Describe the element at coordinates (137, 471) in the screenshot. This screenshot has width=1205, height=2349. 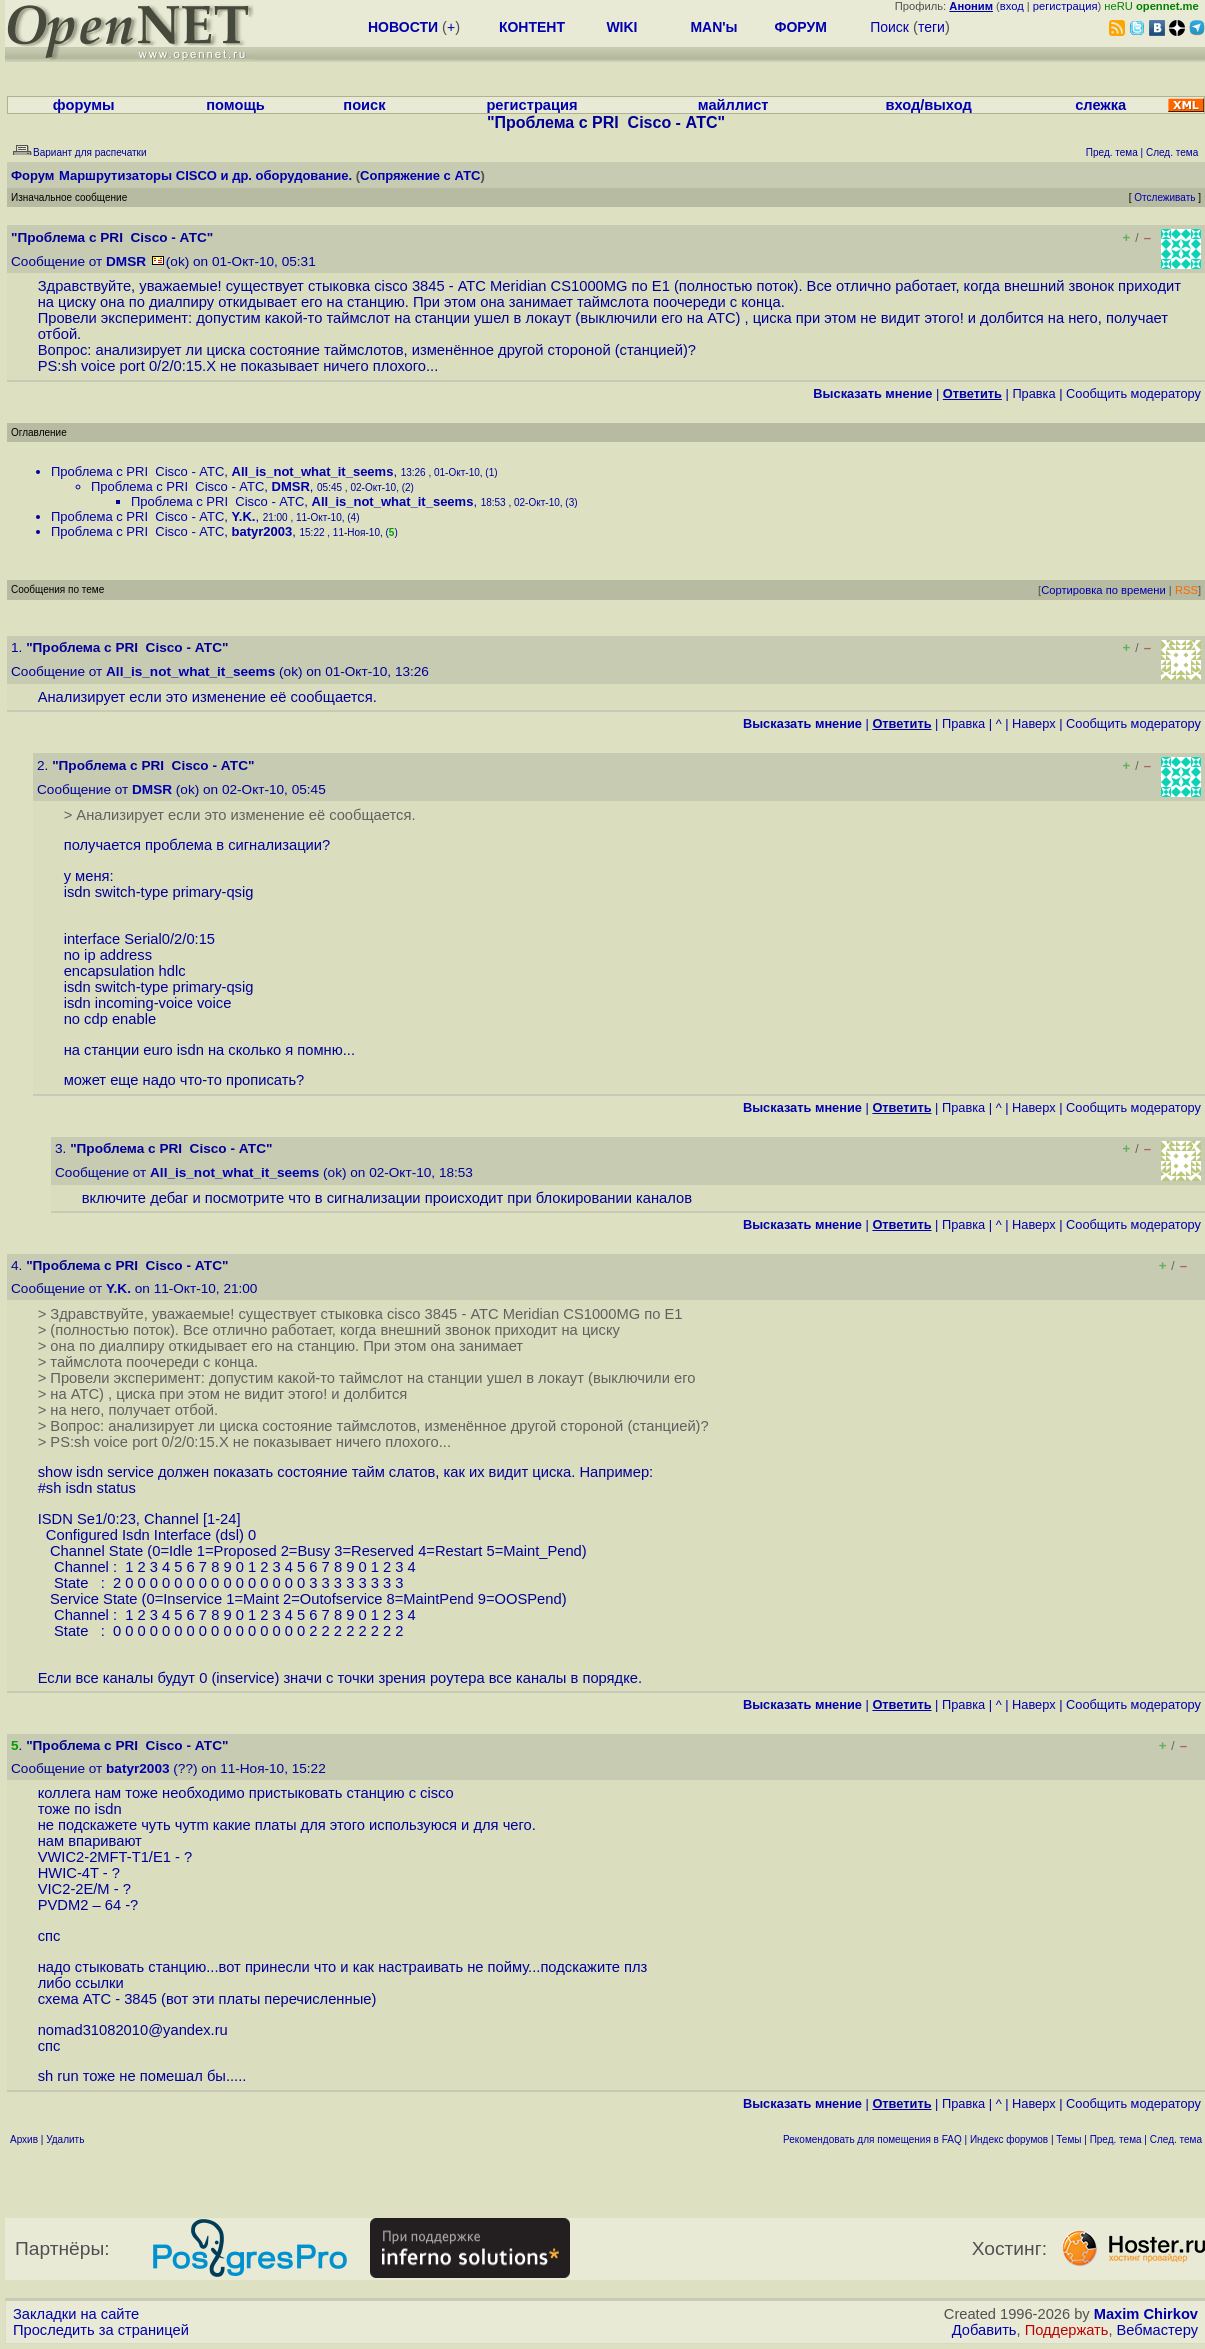
I see `Проблема с PRI Cisco - АТС` at that location.